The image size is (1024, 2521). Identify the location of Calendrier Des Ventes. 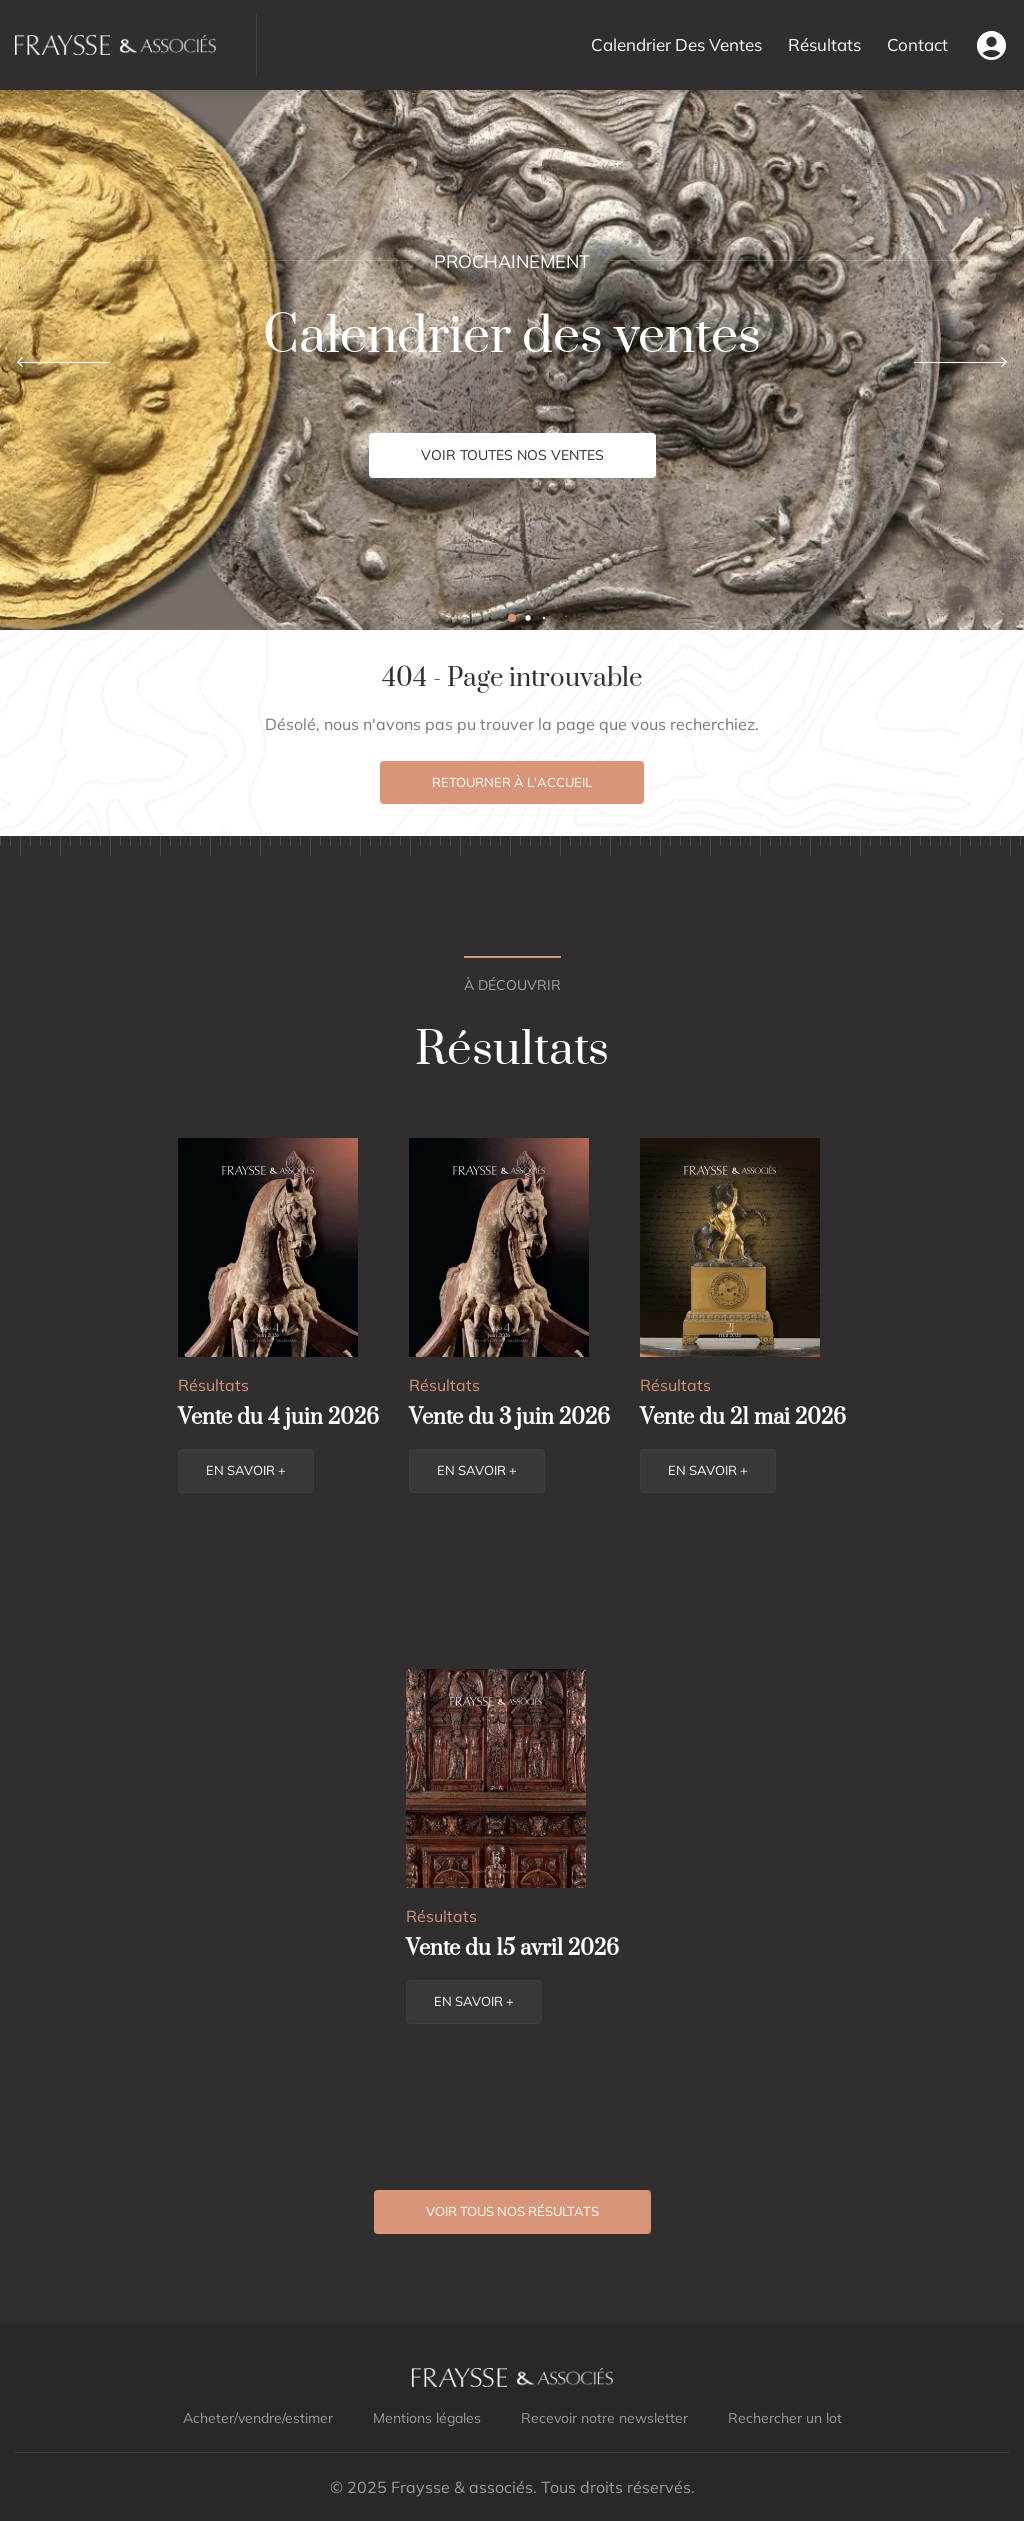
(676, 44).